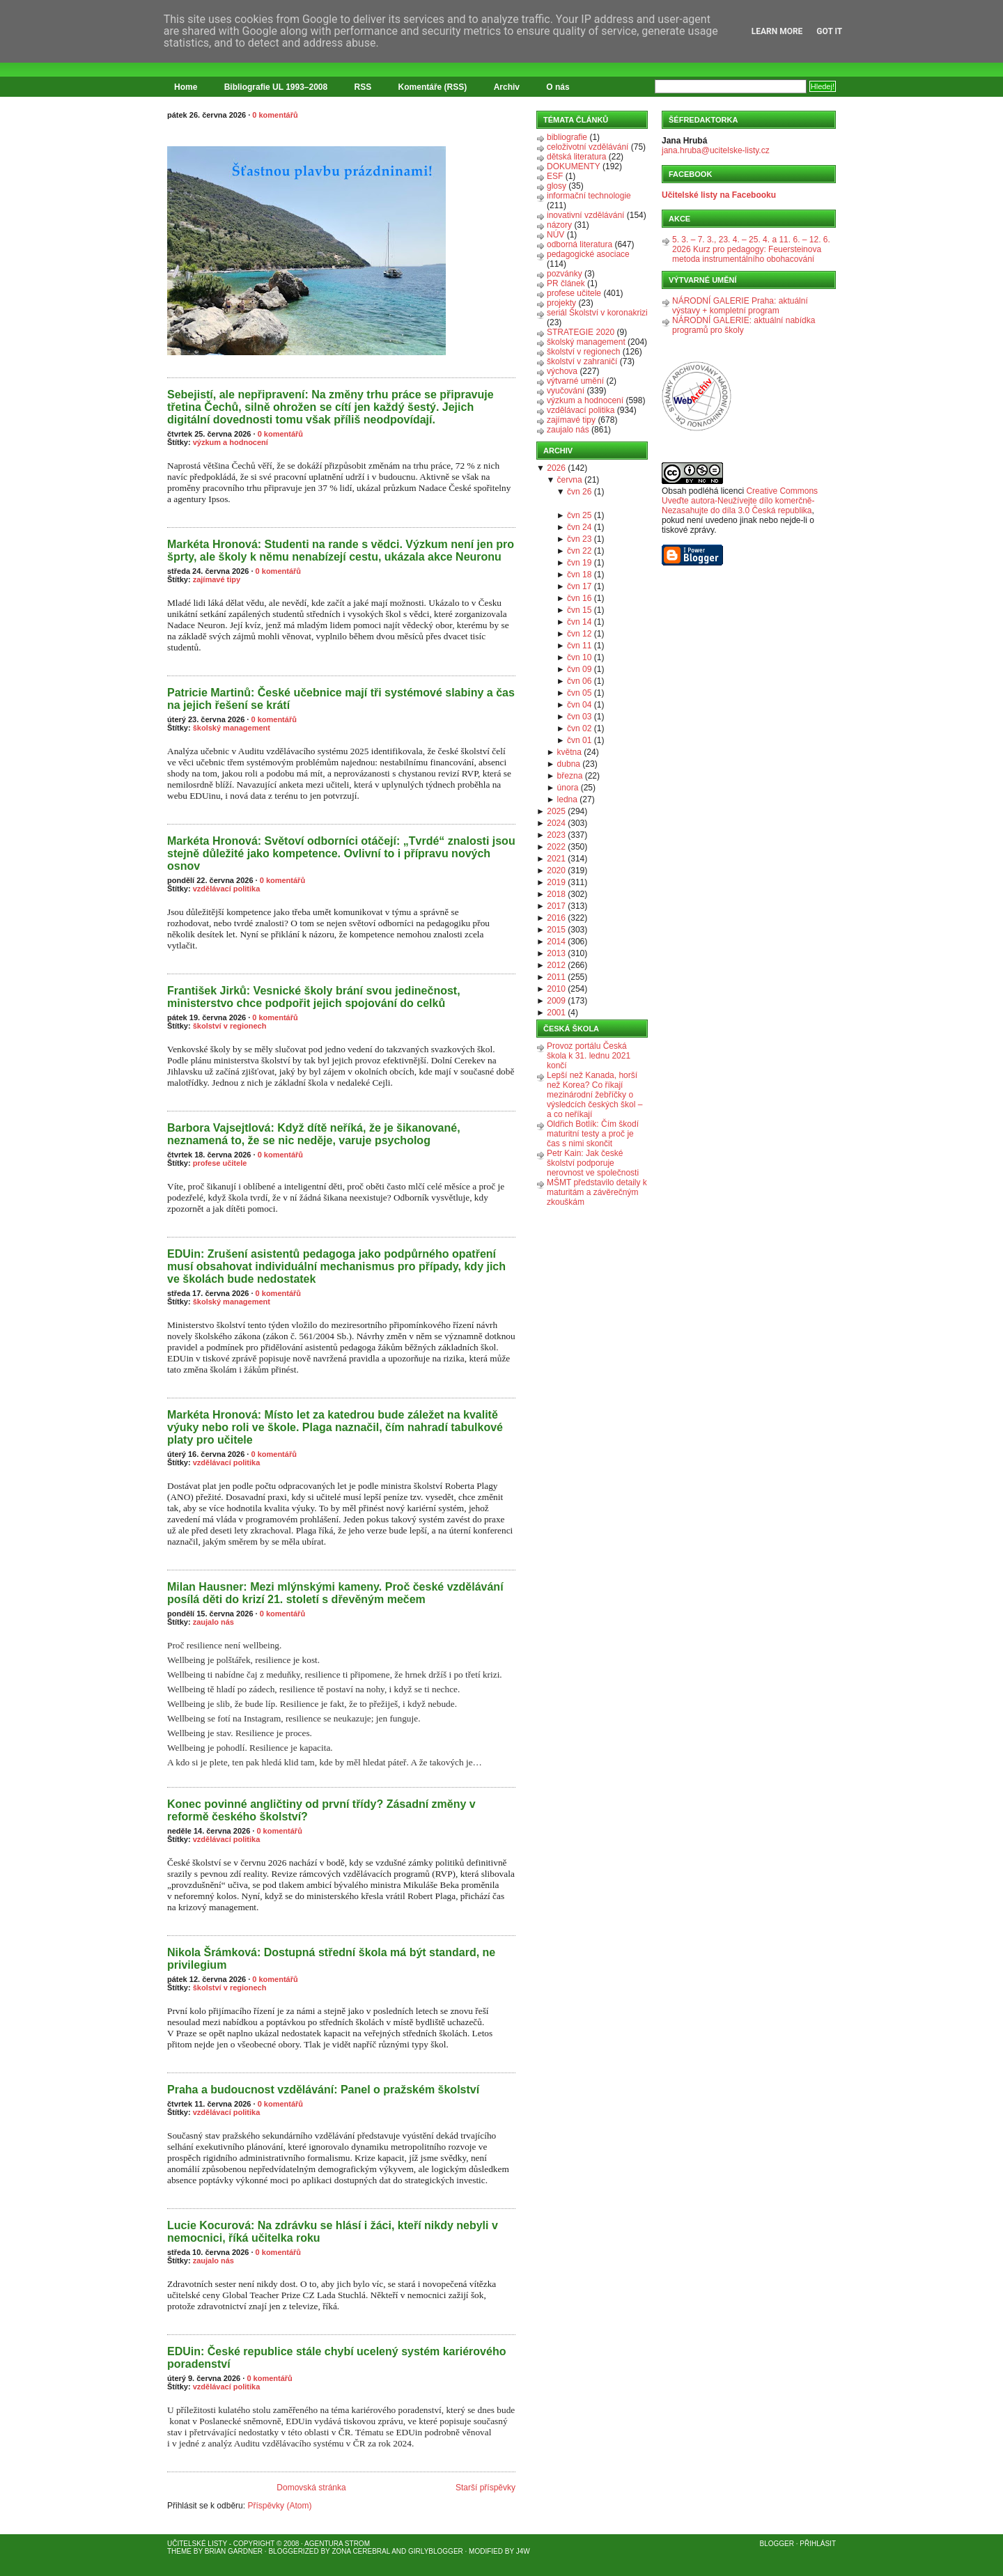 Image resolution: width=1003 pixels, height=2576 pixels. Describe the element at coordinates (740, 500) in the screenshot. I see `Creative Commons Uveďte autora-Neužívejte dílo komerčně-Nezasahujte do díla 3.0 Česká republika` at that location.